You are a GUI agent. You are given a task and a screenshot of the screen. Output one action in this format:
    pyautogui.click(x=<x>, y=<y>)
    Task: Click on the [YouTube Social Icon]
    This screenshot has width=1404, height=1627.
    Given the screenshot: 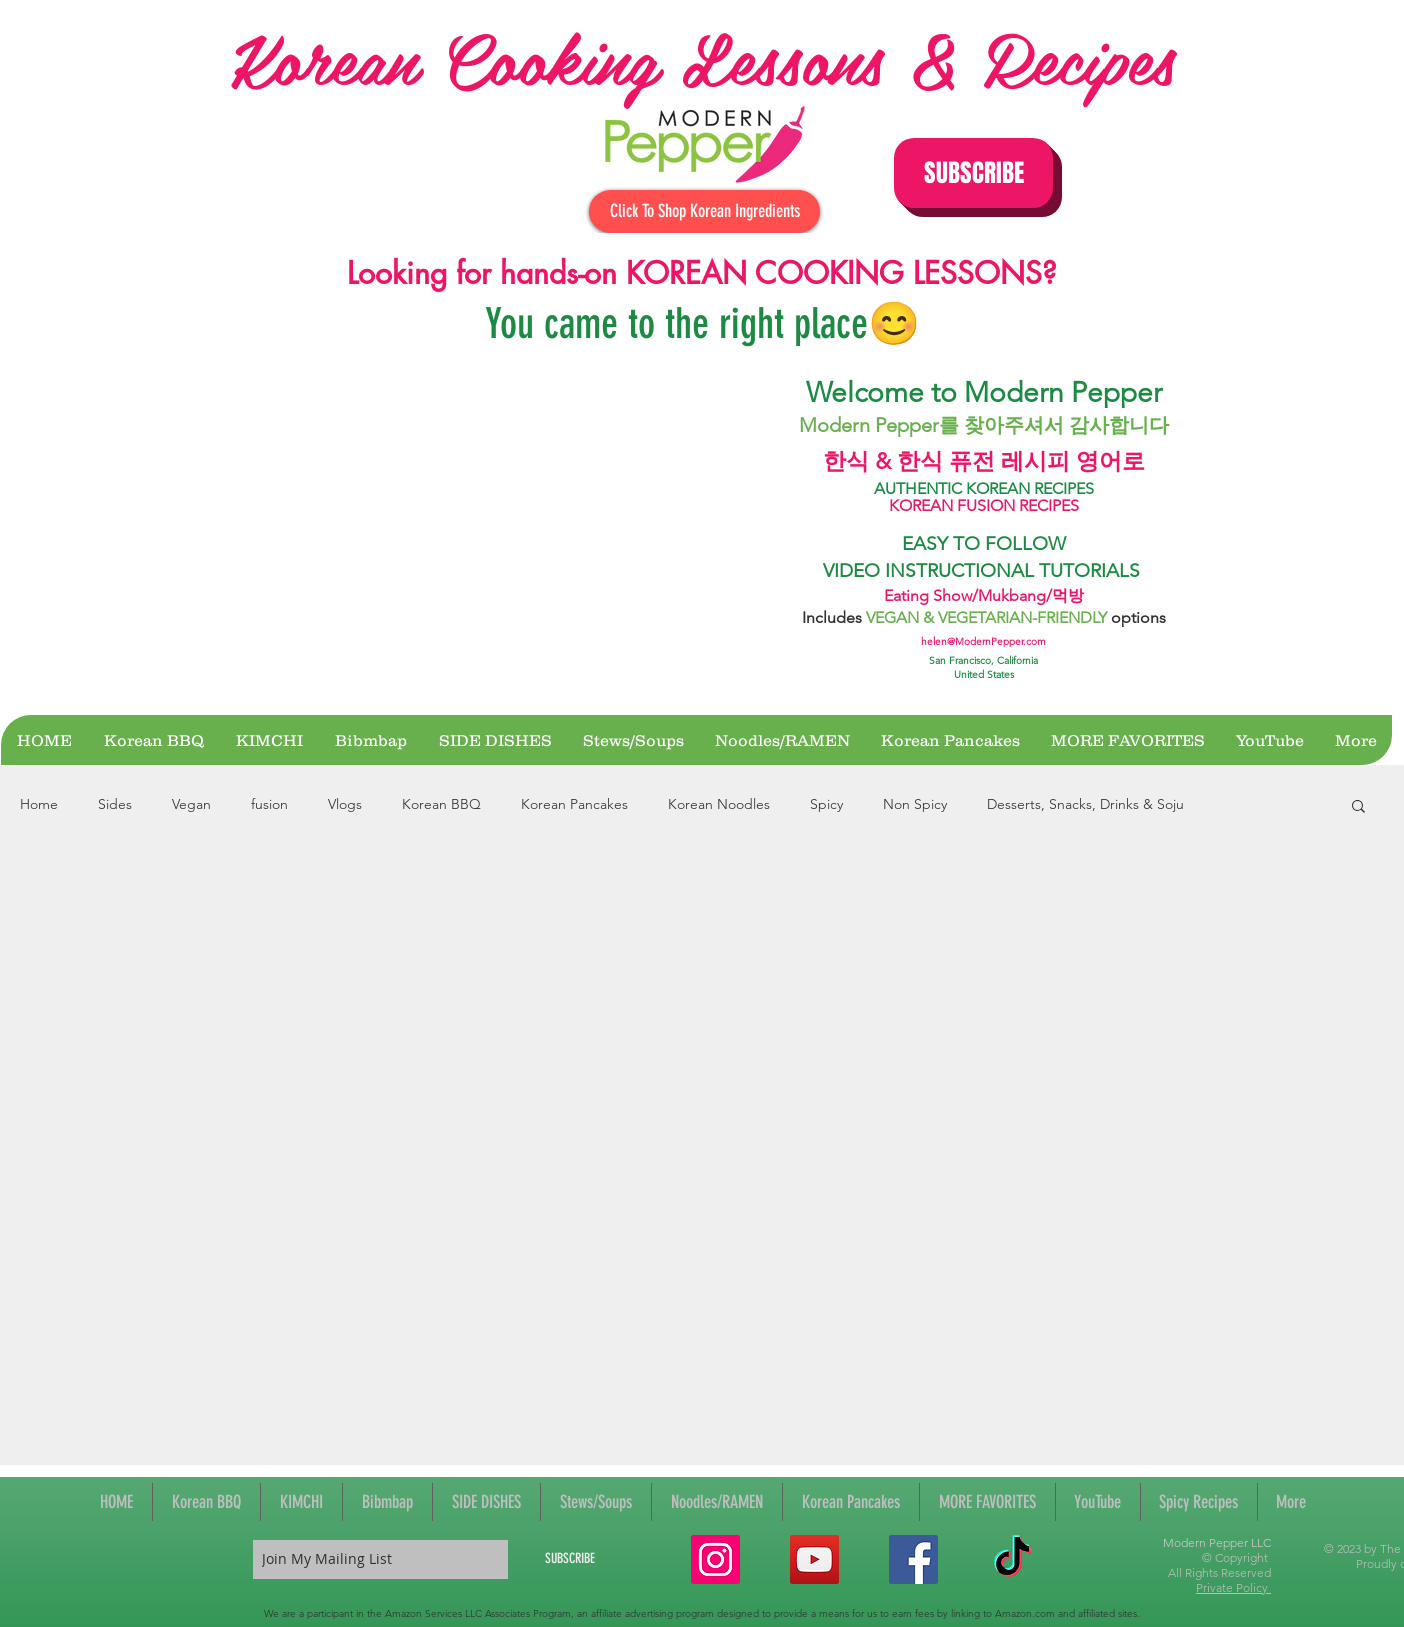 What is the action you would take?
    pyautogui.click(x=814, y=1559)
    